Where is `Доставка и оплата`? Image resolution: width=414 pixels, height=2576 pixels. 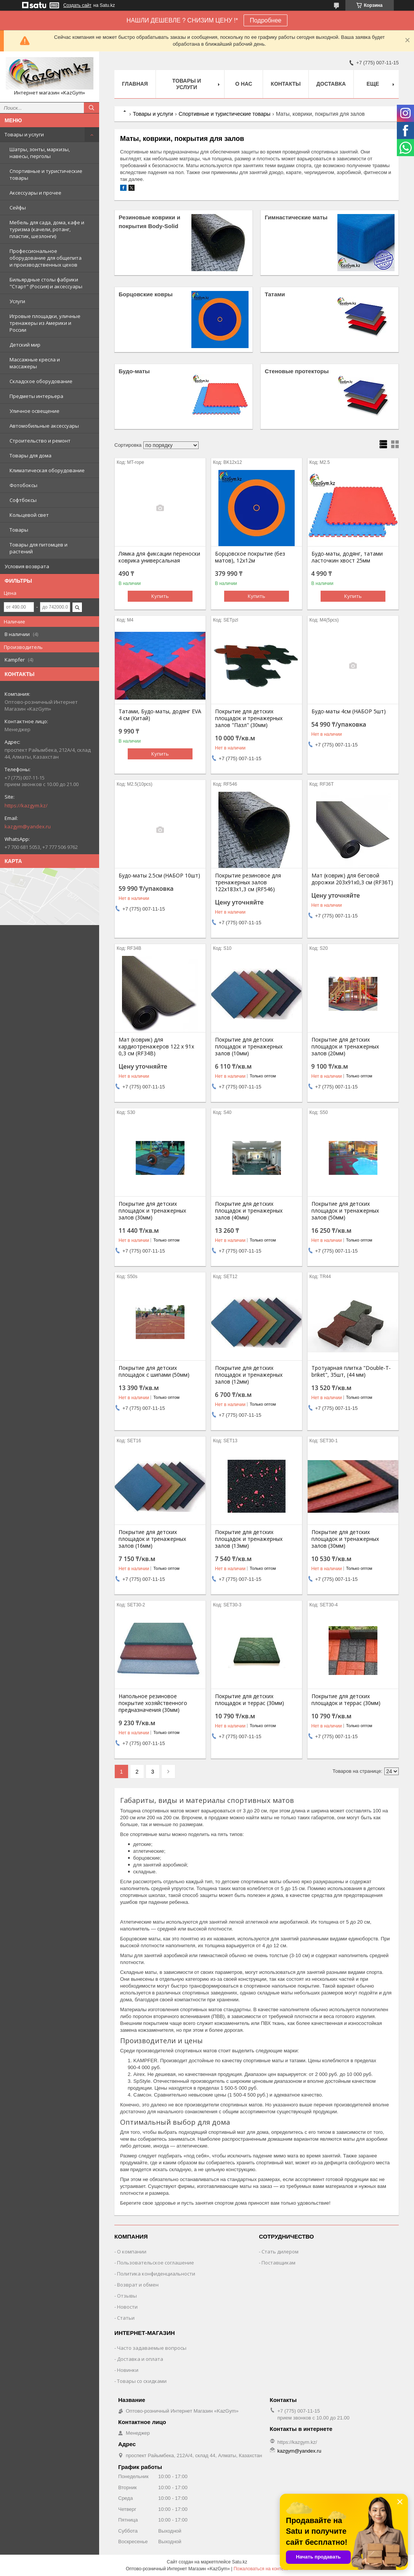 Доставка и оплата is located at coordinates (140, 2358).